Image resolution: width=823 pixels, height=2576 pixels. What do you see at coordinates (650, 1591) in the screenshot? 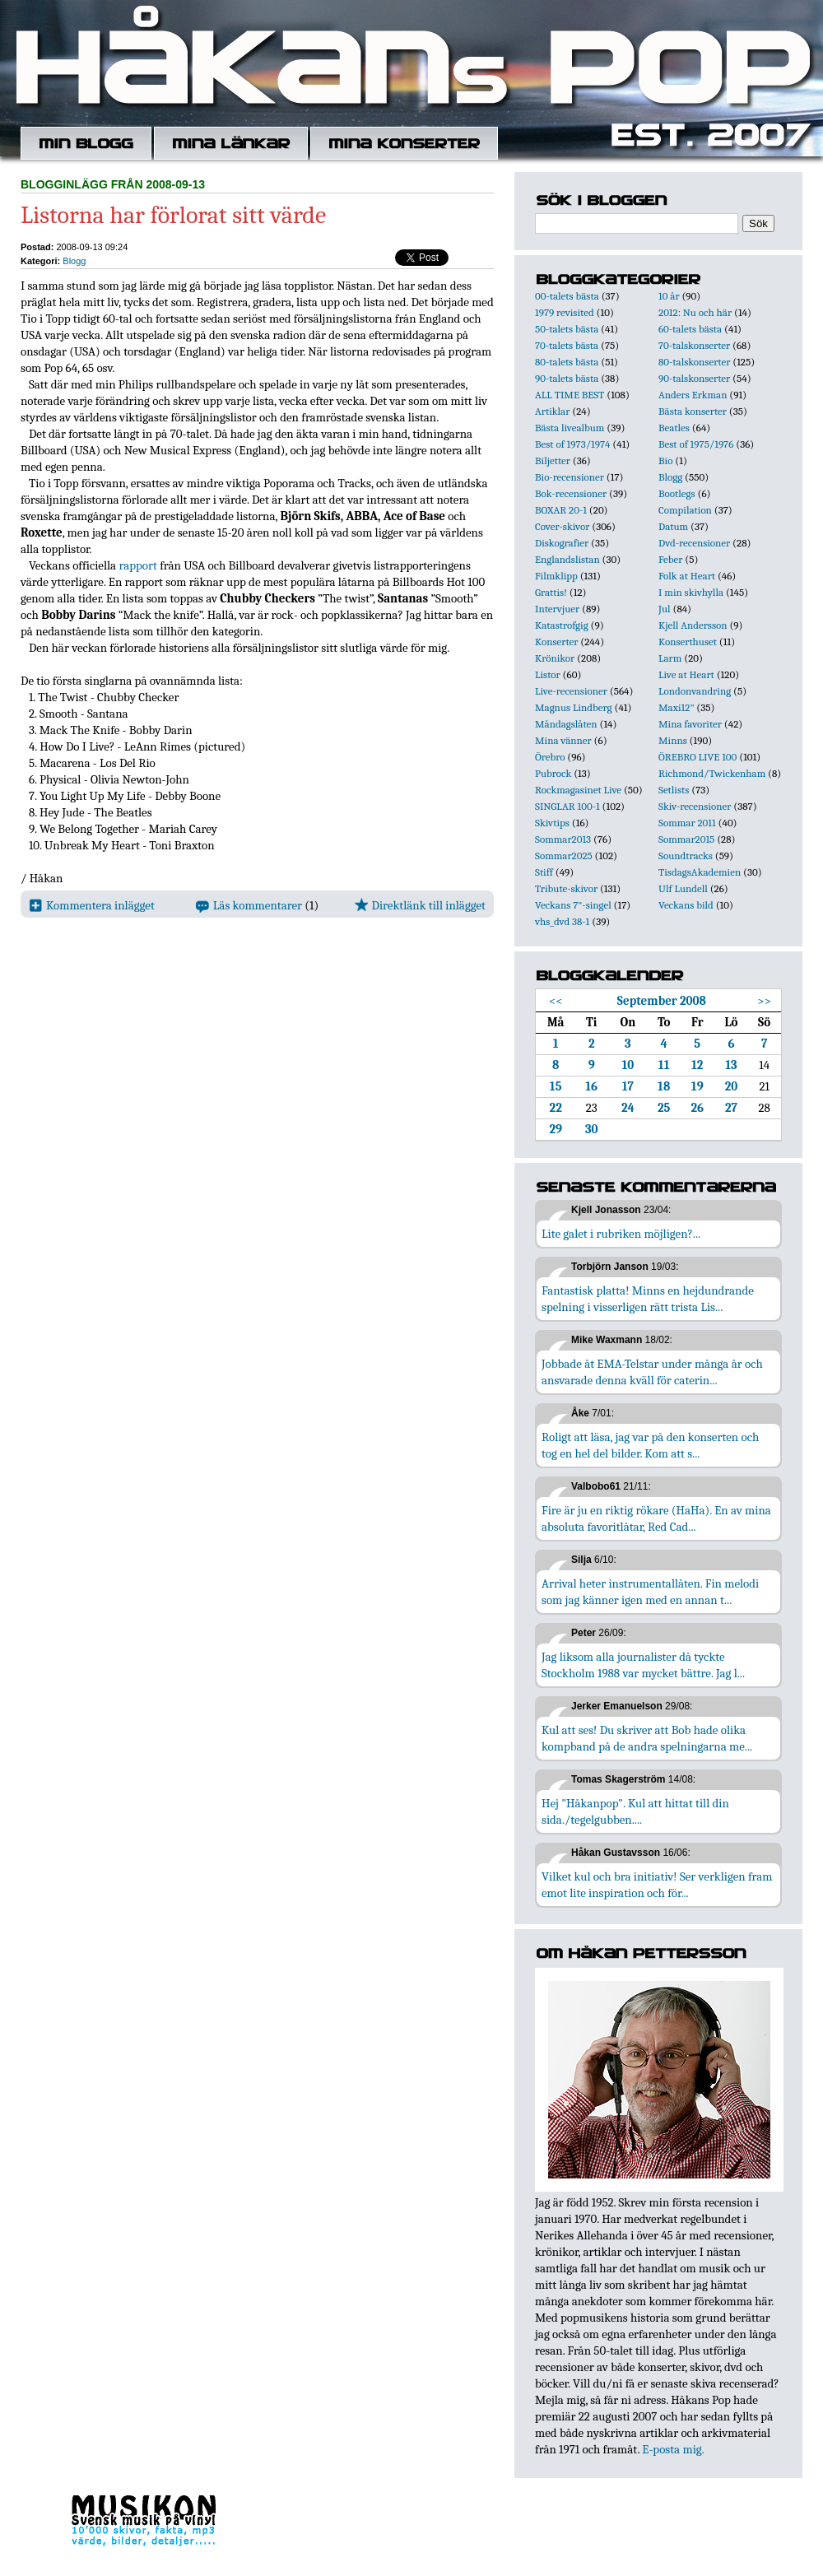
I see `Arrival heter instrumentallåten. Fin melodi som jag känner igen med en annan t...` at bounding box center [650, 1591].